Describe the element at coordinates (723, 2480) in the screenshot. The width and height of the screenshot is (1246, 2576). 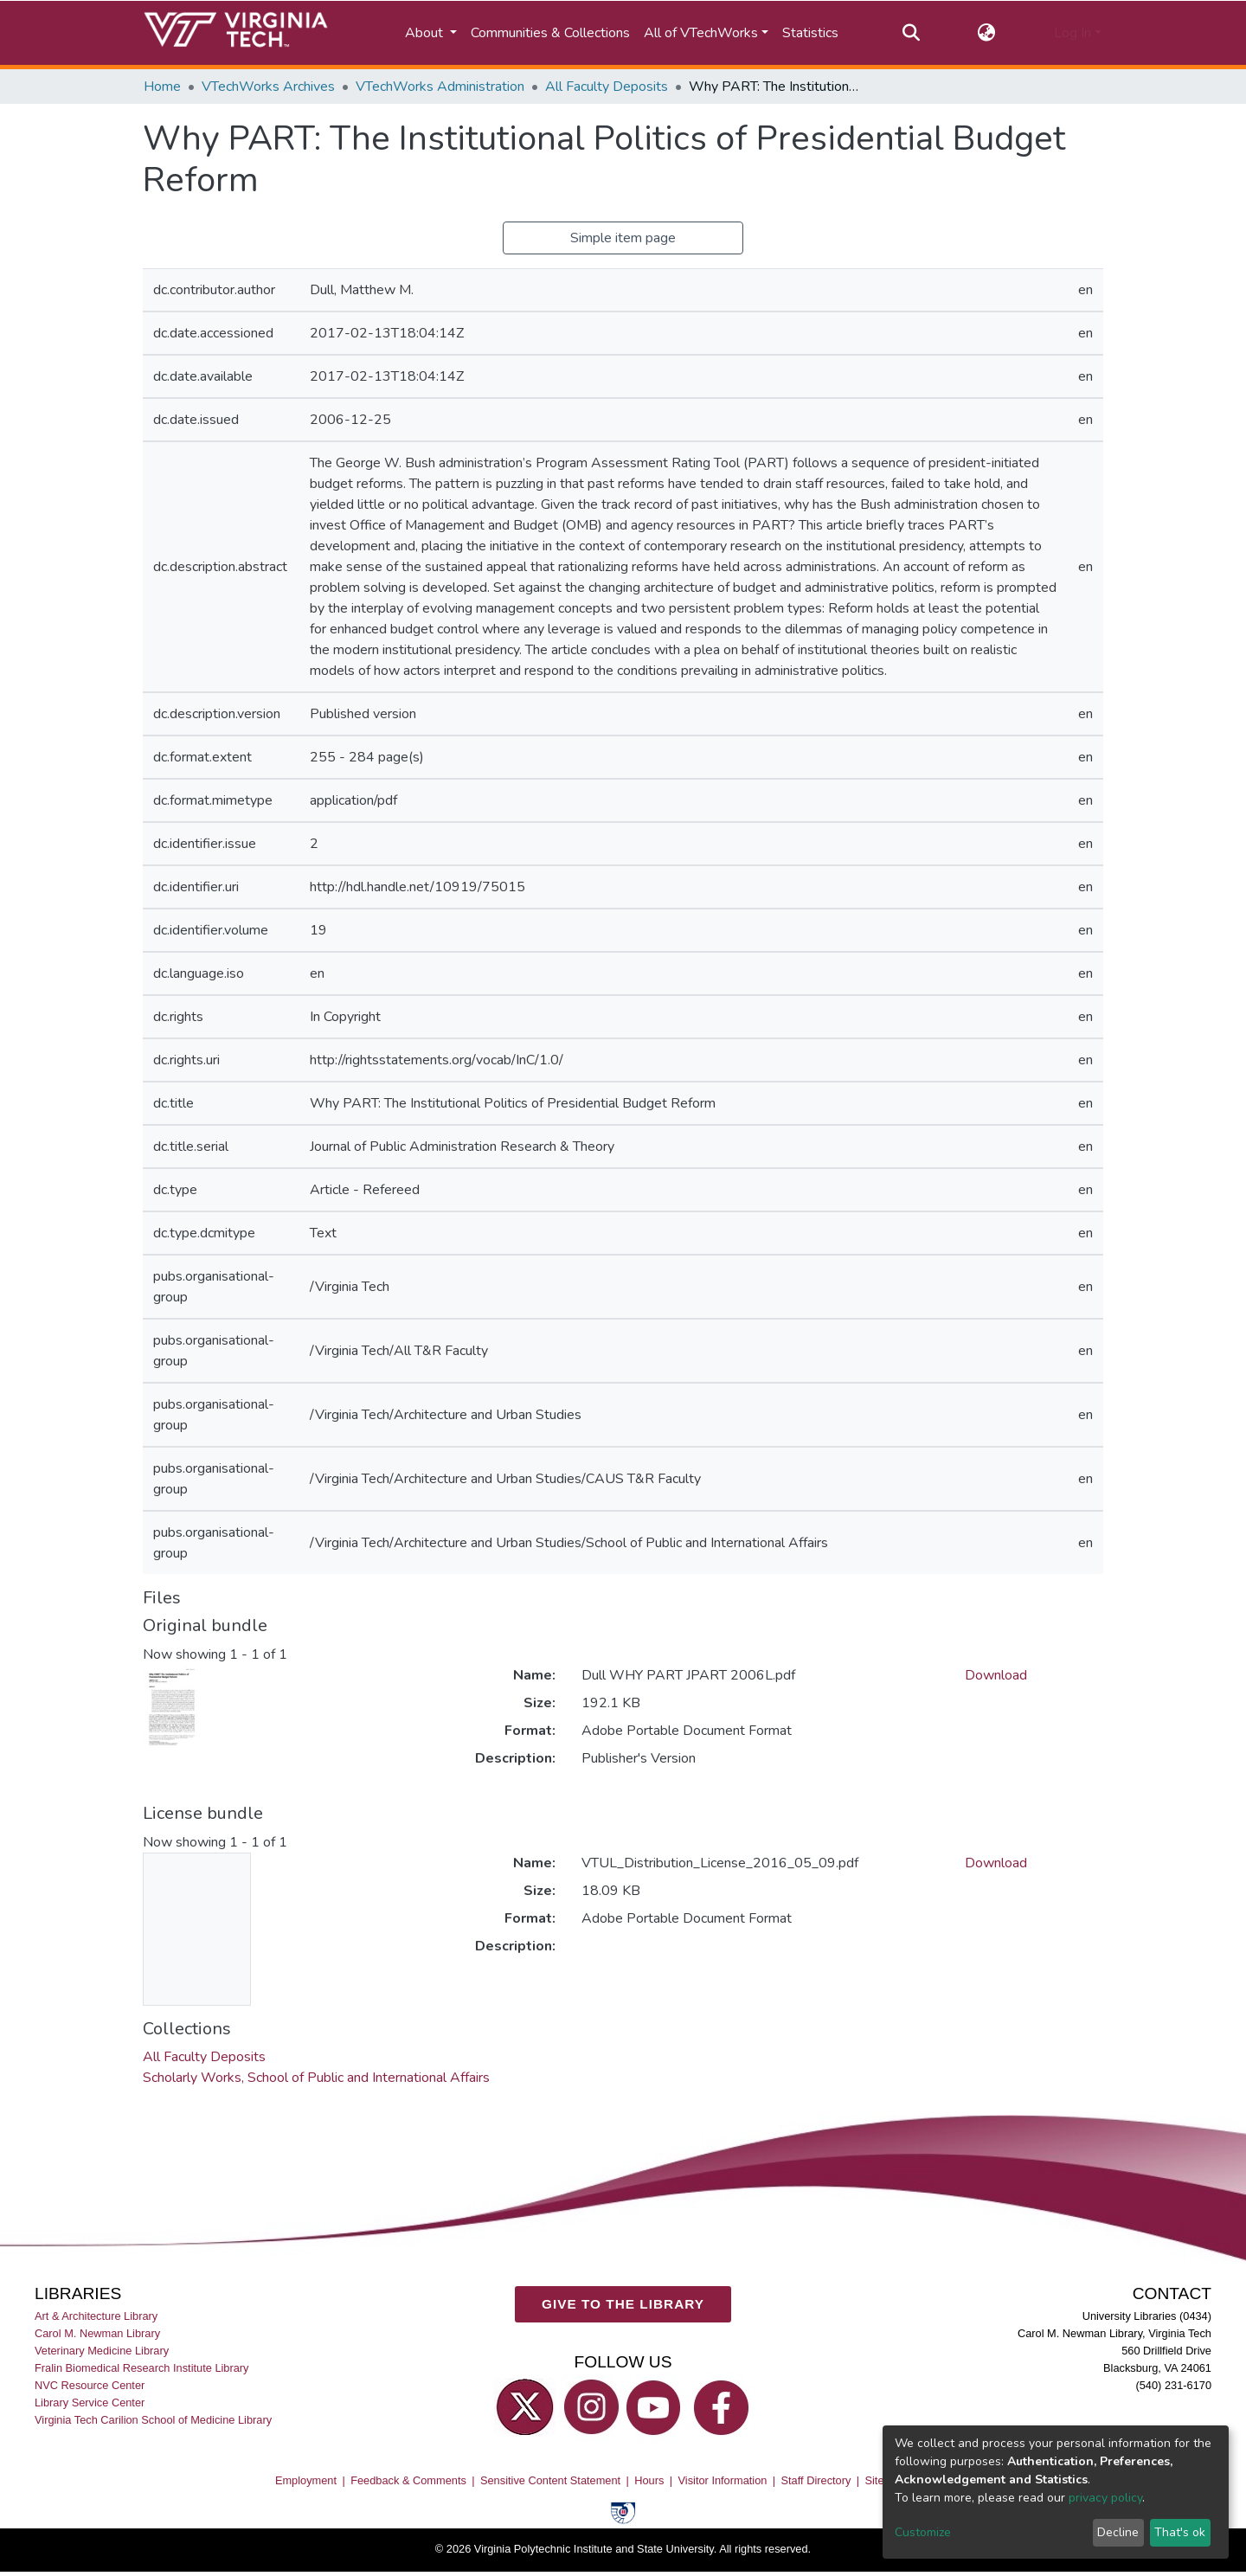
I see `Visitor Information` at that location.